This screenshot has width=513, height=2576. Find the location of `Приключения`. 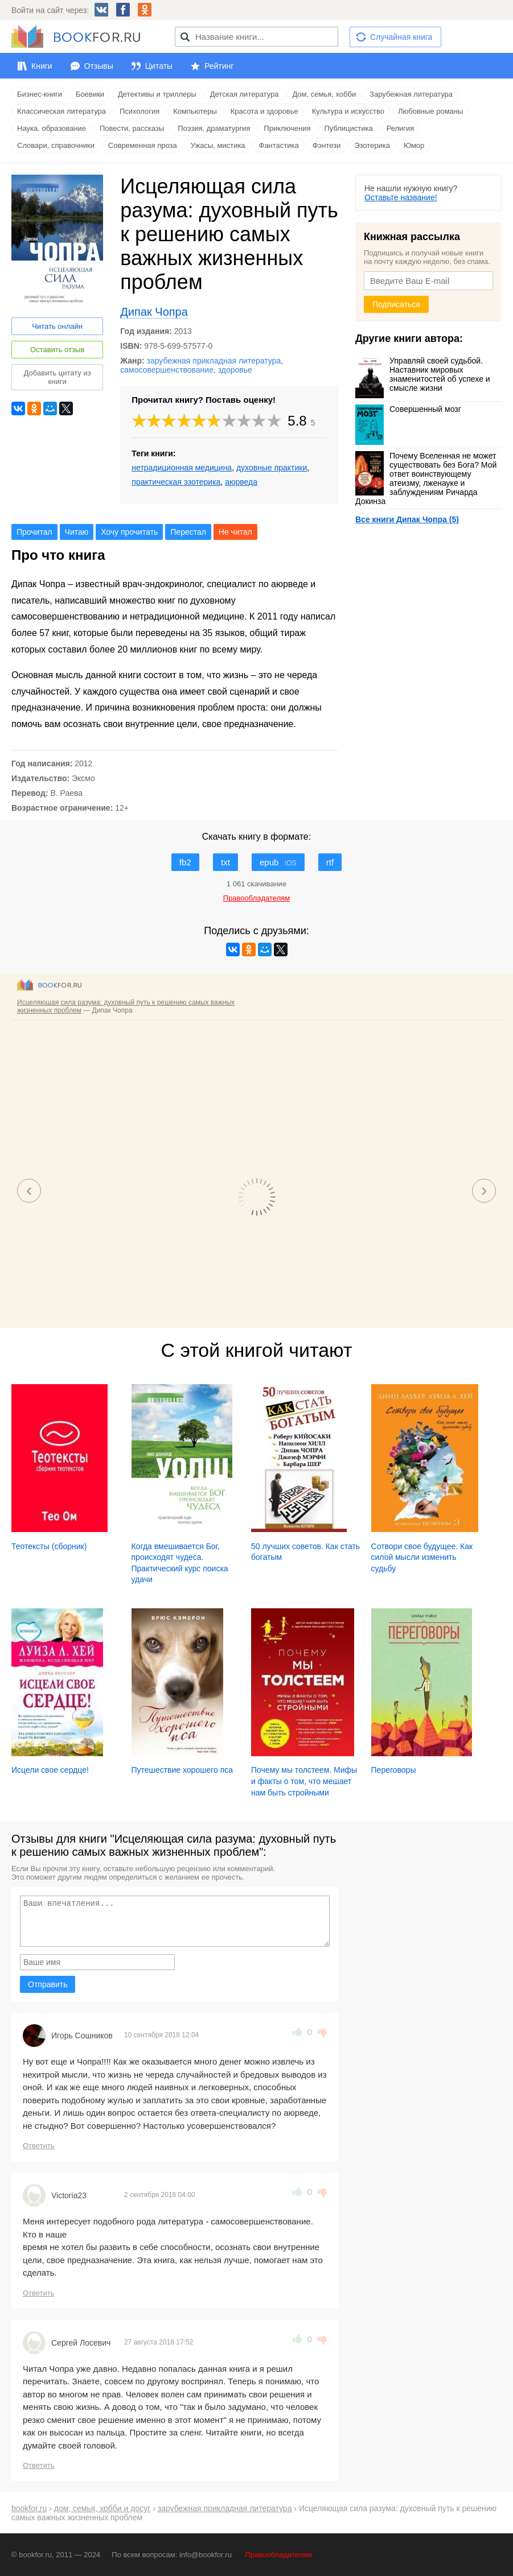

Приключения is located at coordinates (287, 128).